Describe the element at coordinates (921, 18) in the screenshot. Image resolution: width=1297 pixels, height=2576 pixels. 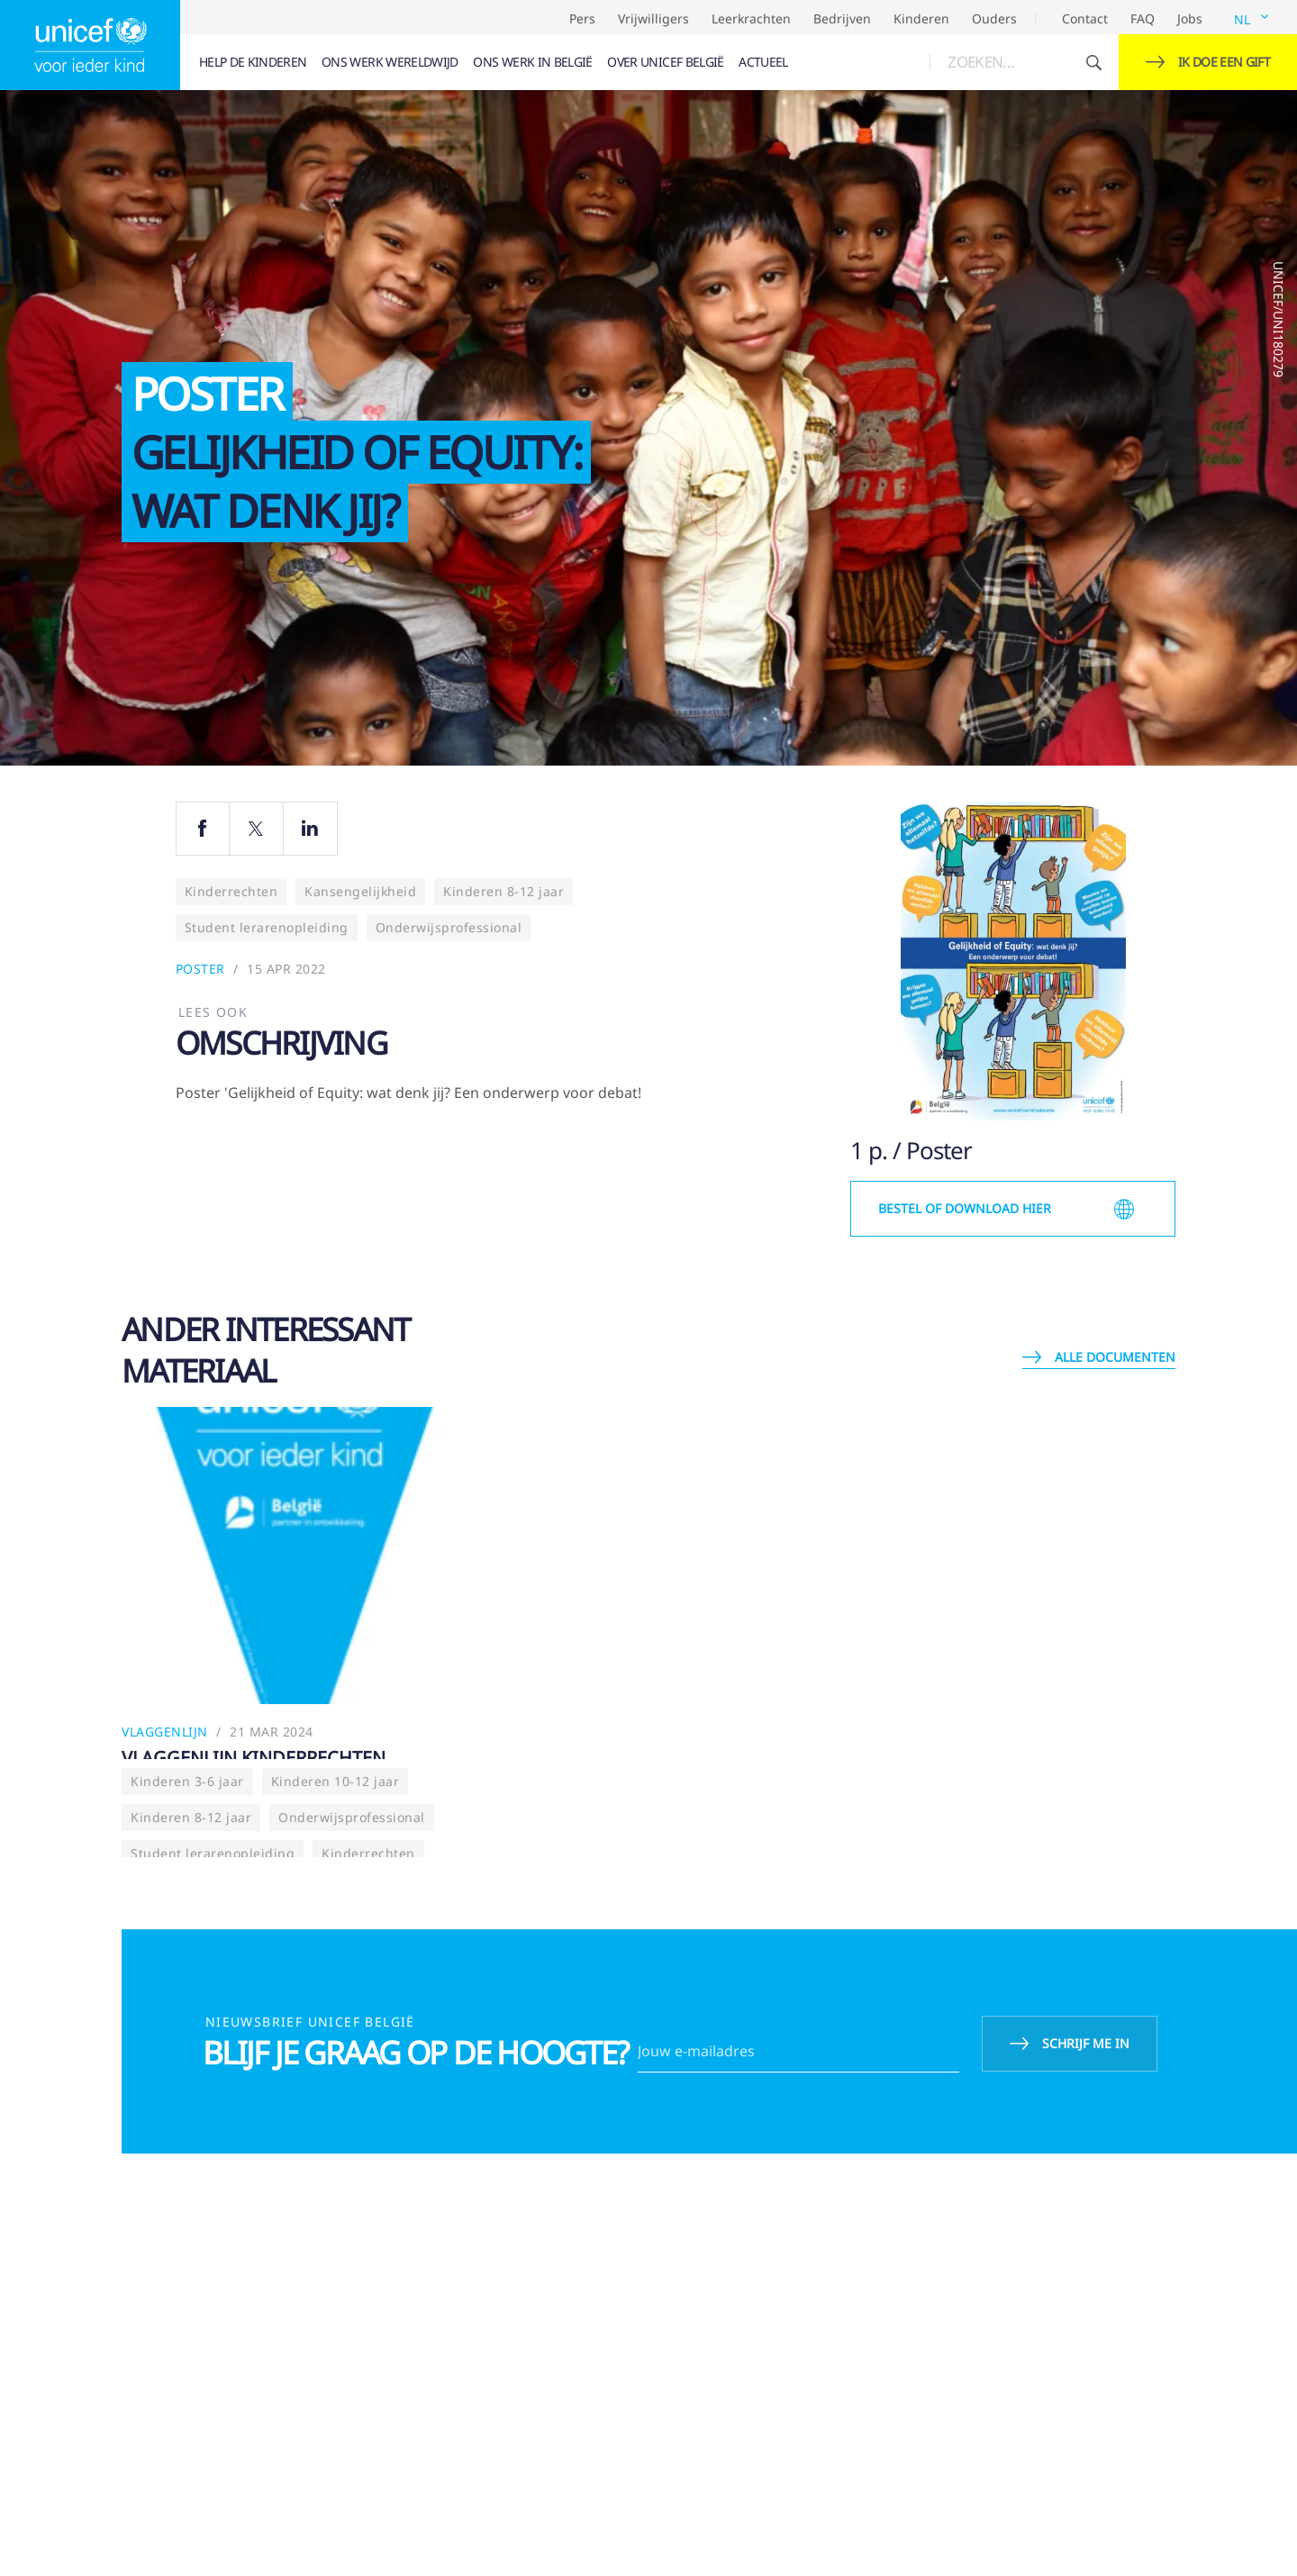
I see `Kinderen` at that location.